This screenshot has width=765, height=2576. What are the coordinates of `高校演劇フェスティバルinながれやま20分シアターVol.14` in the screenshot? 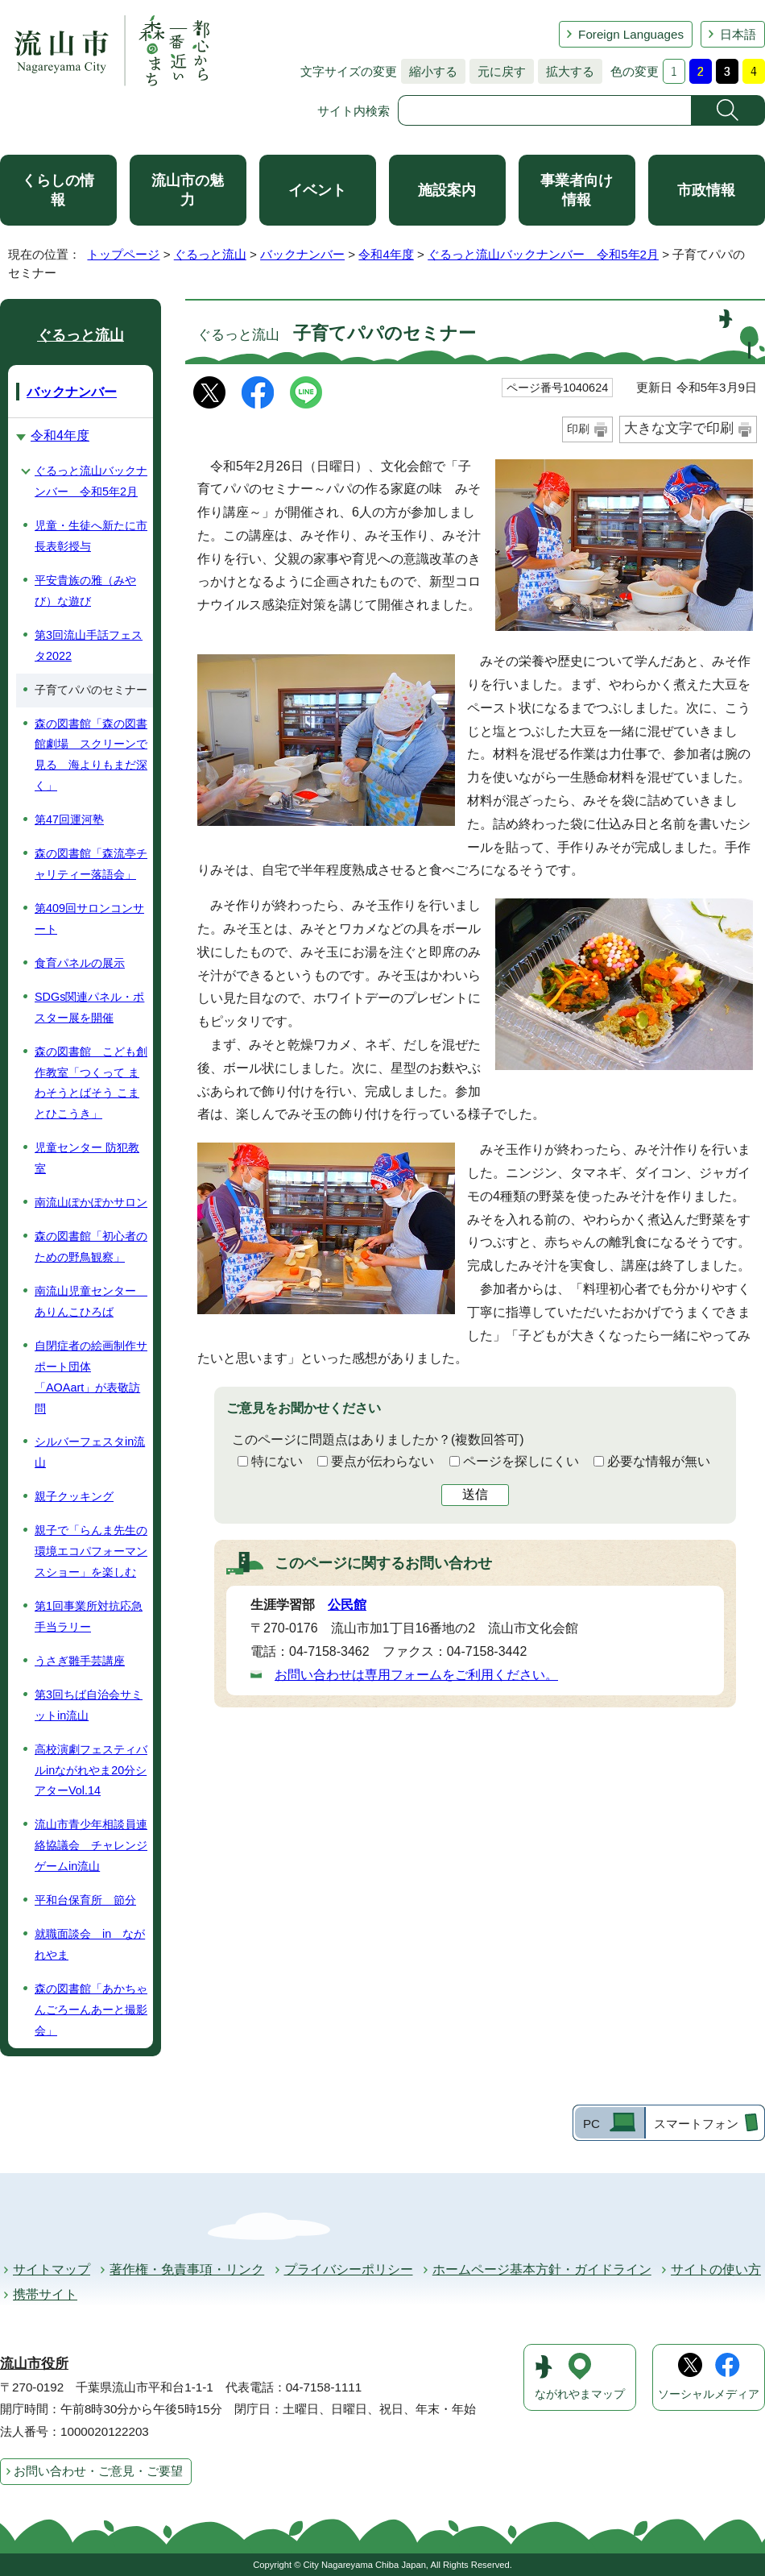 It's located at (91, 1770).